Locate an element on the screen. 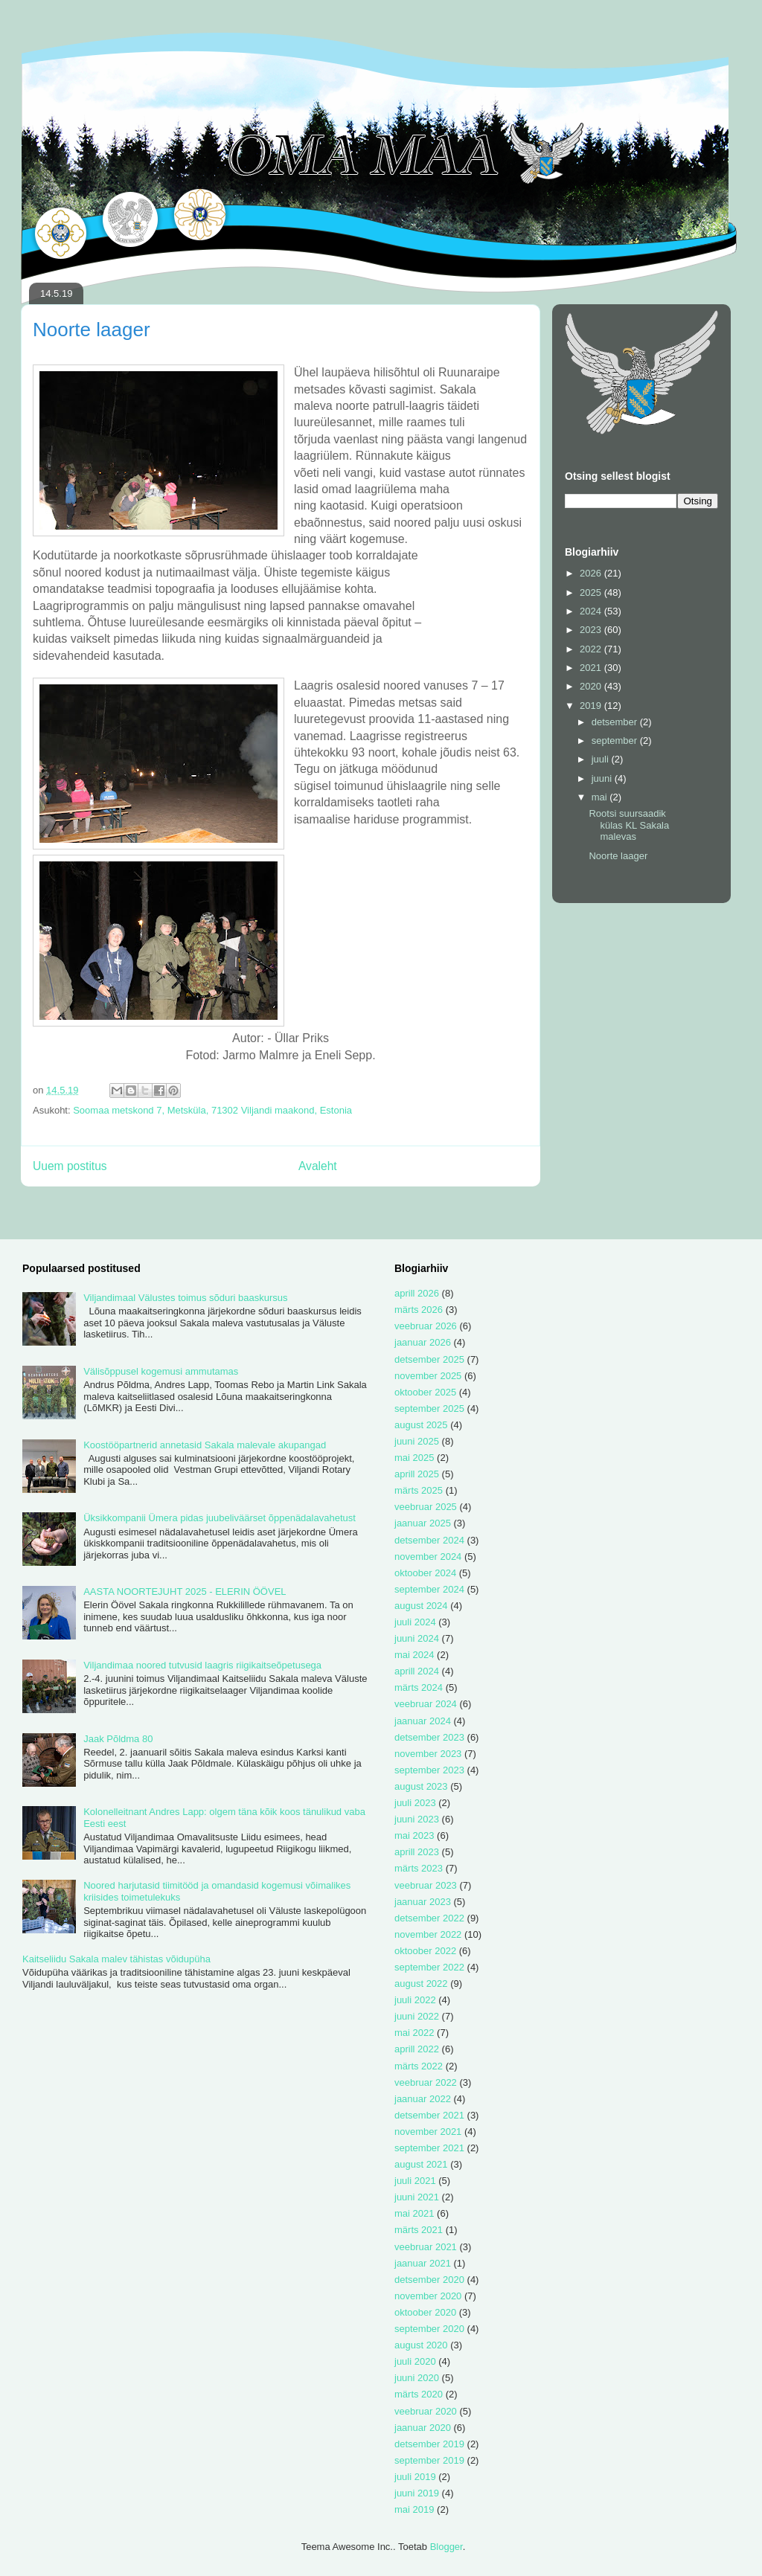  Uuem postitus is located at coordinates (70, 1166).